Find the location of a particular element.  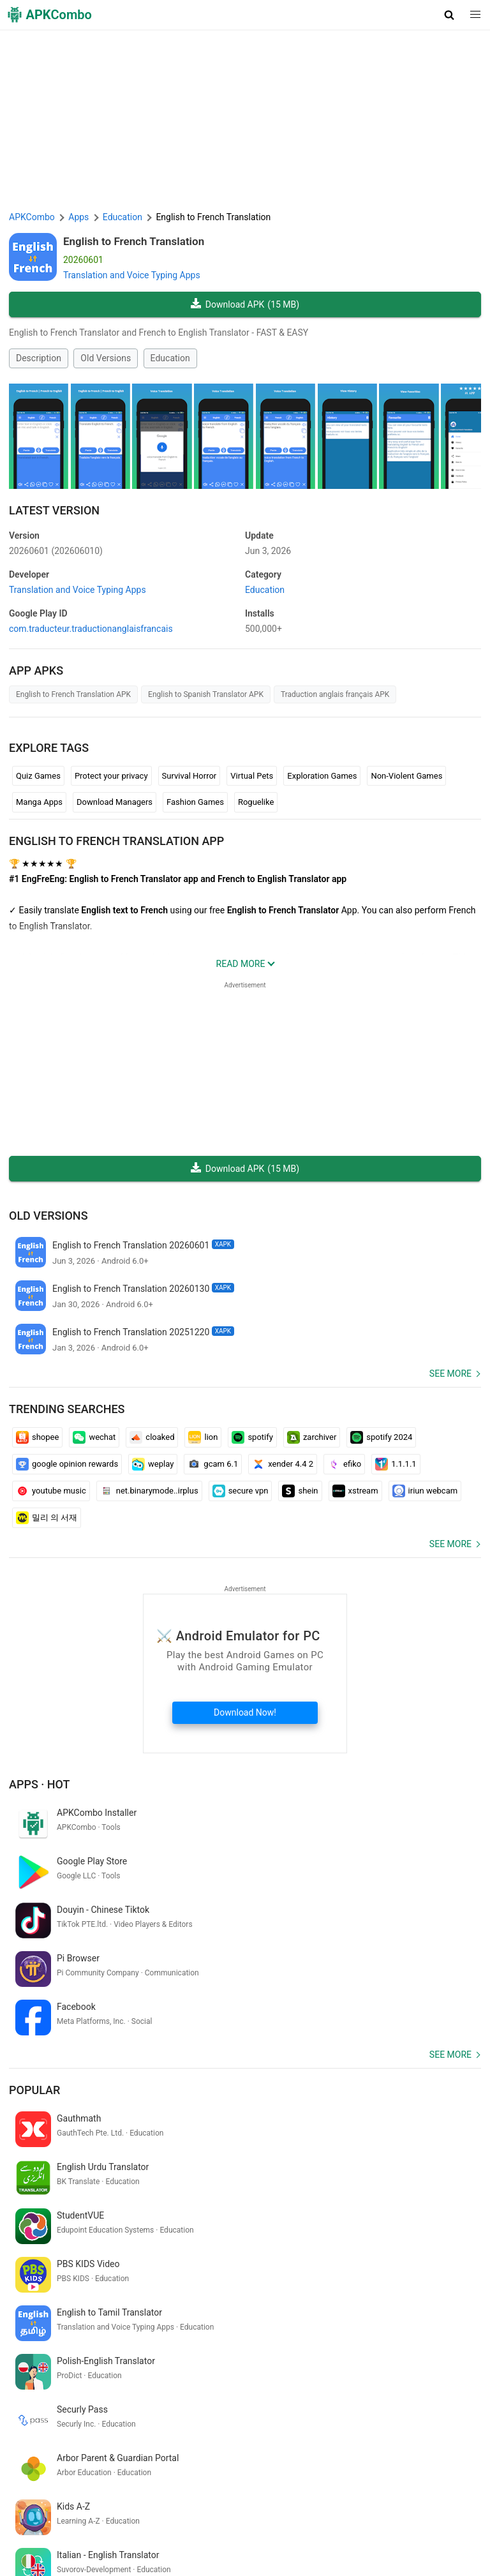

buka kalender is located at coordinates (241, 2390).